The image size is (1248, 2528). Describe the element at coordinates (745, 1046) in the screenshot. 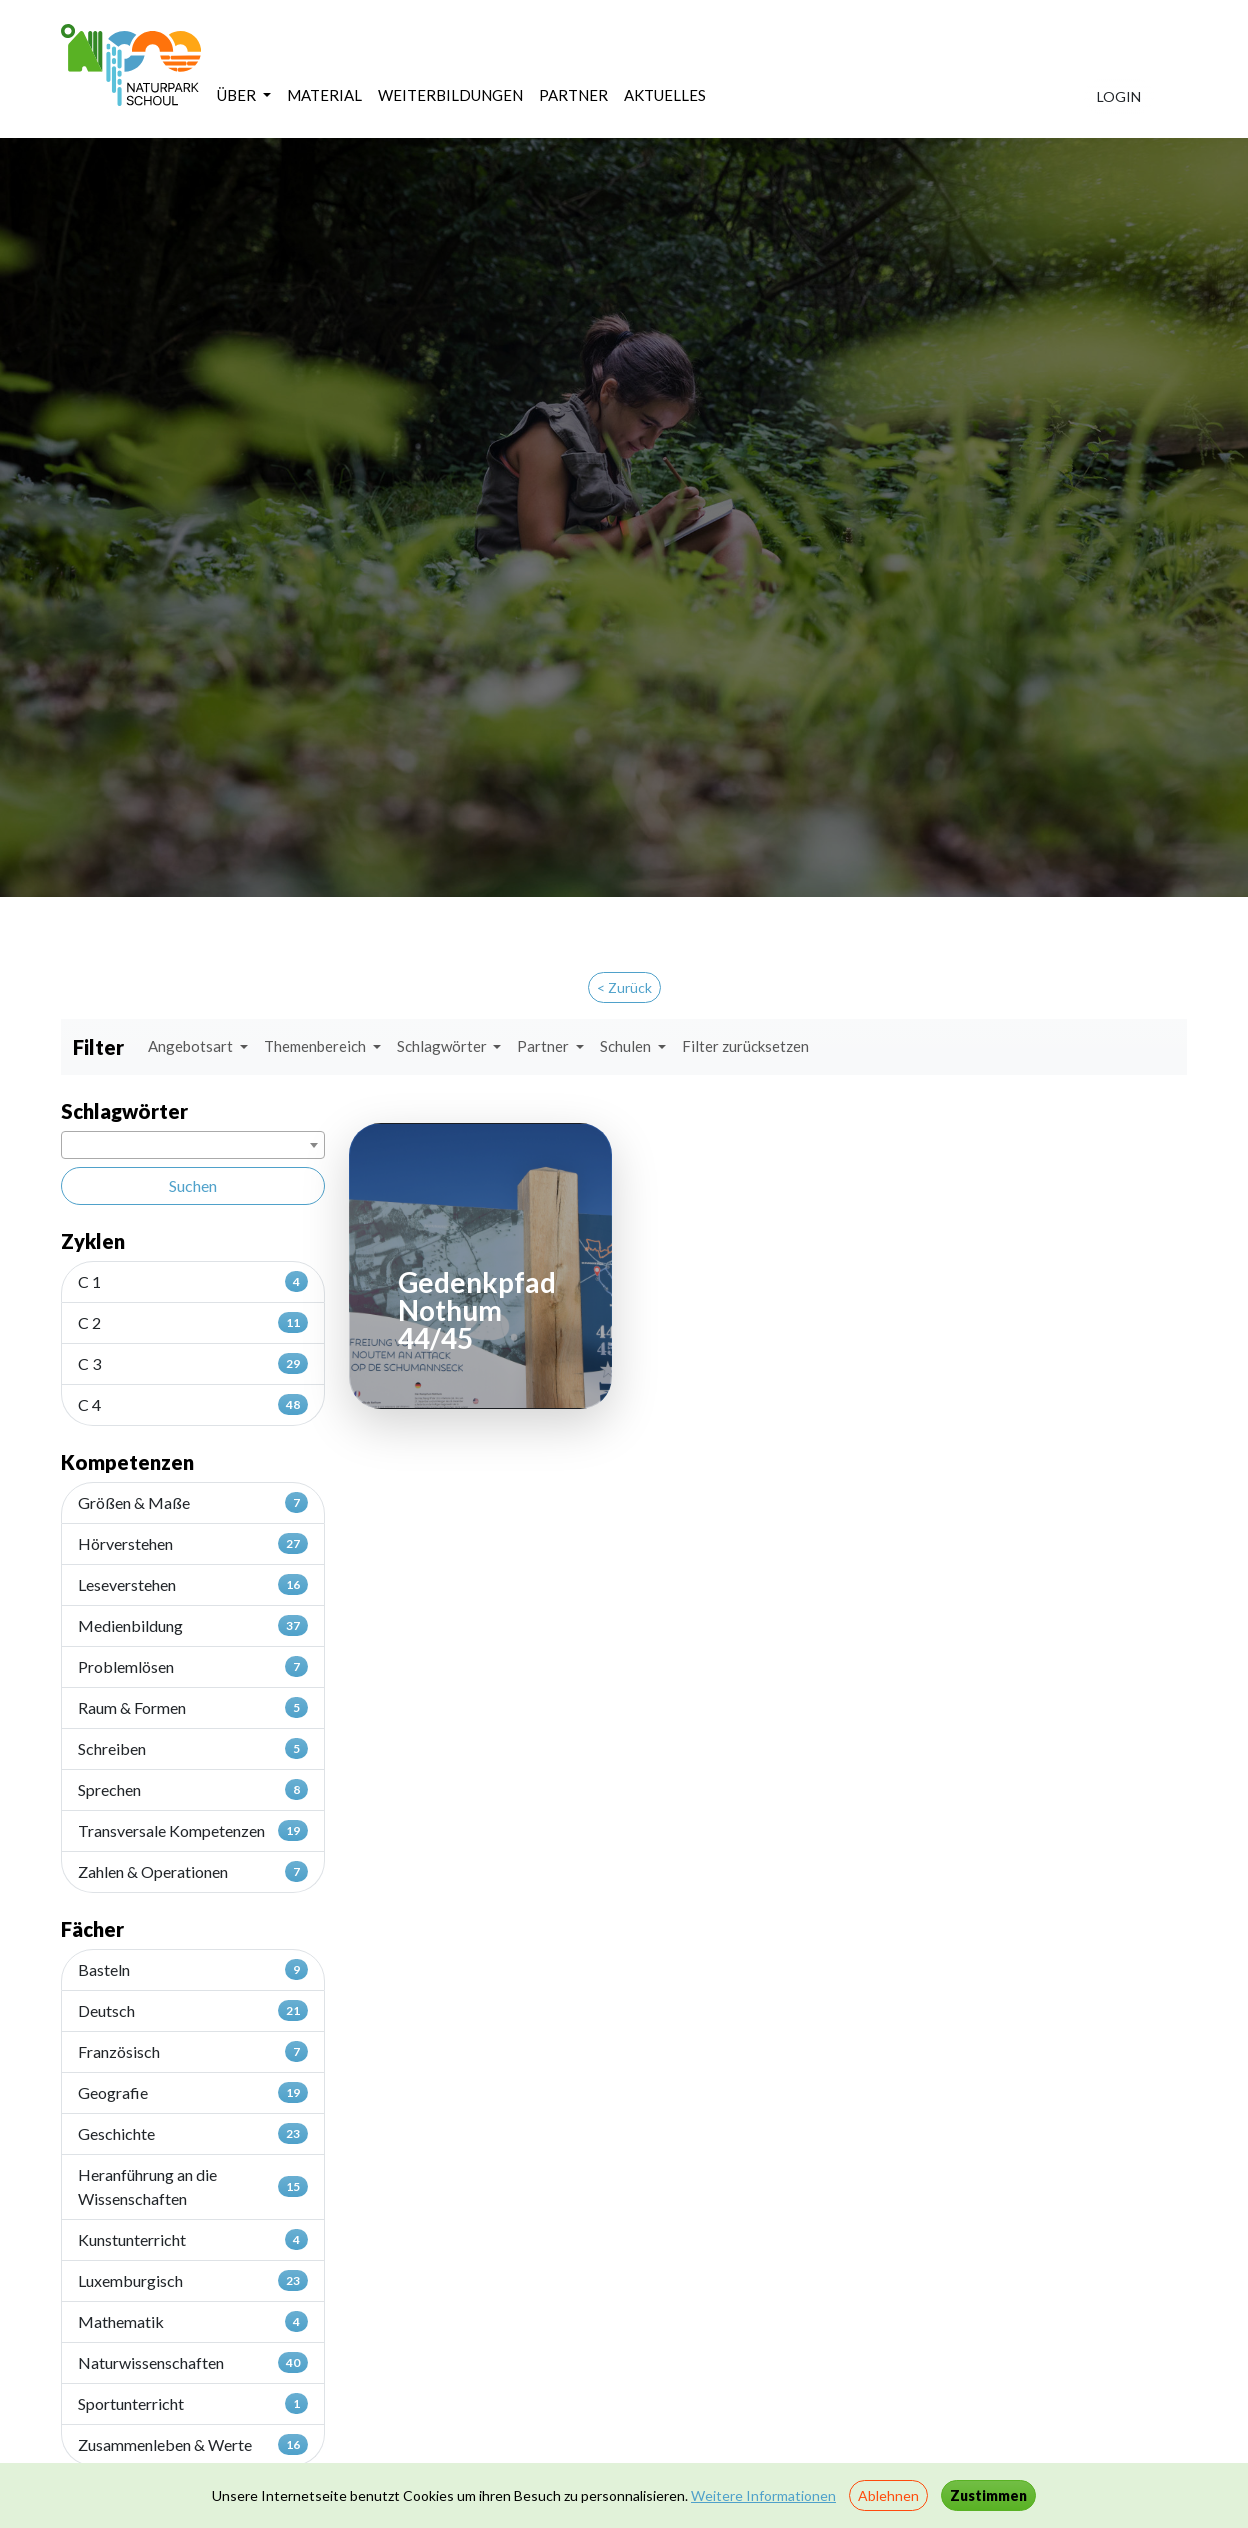

I see `Filter zurücksetzen` at that location.